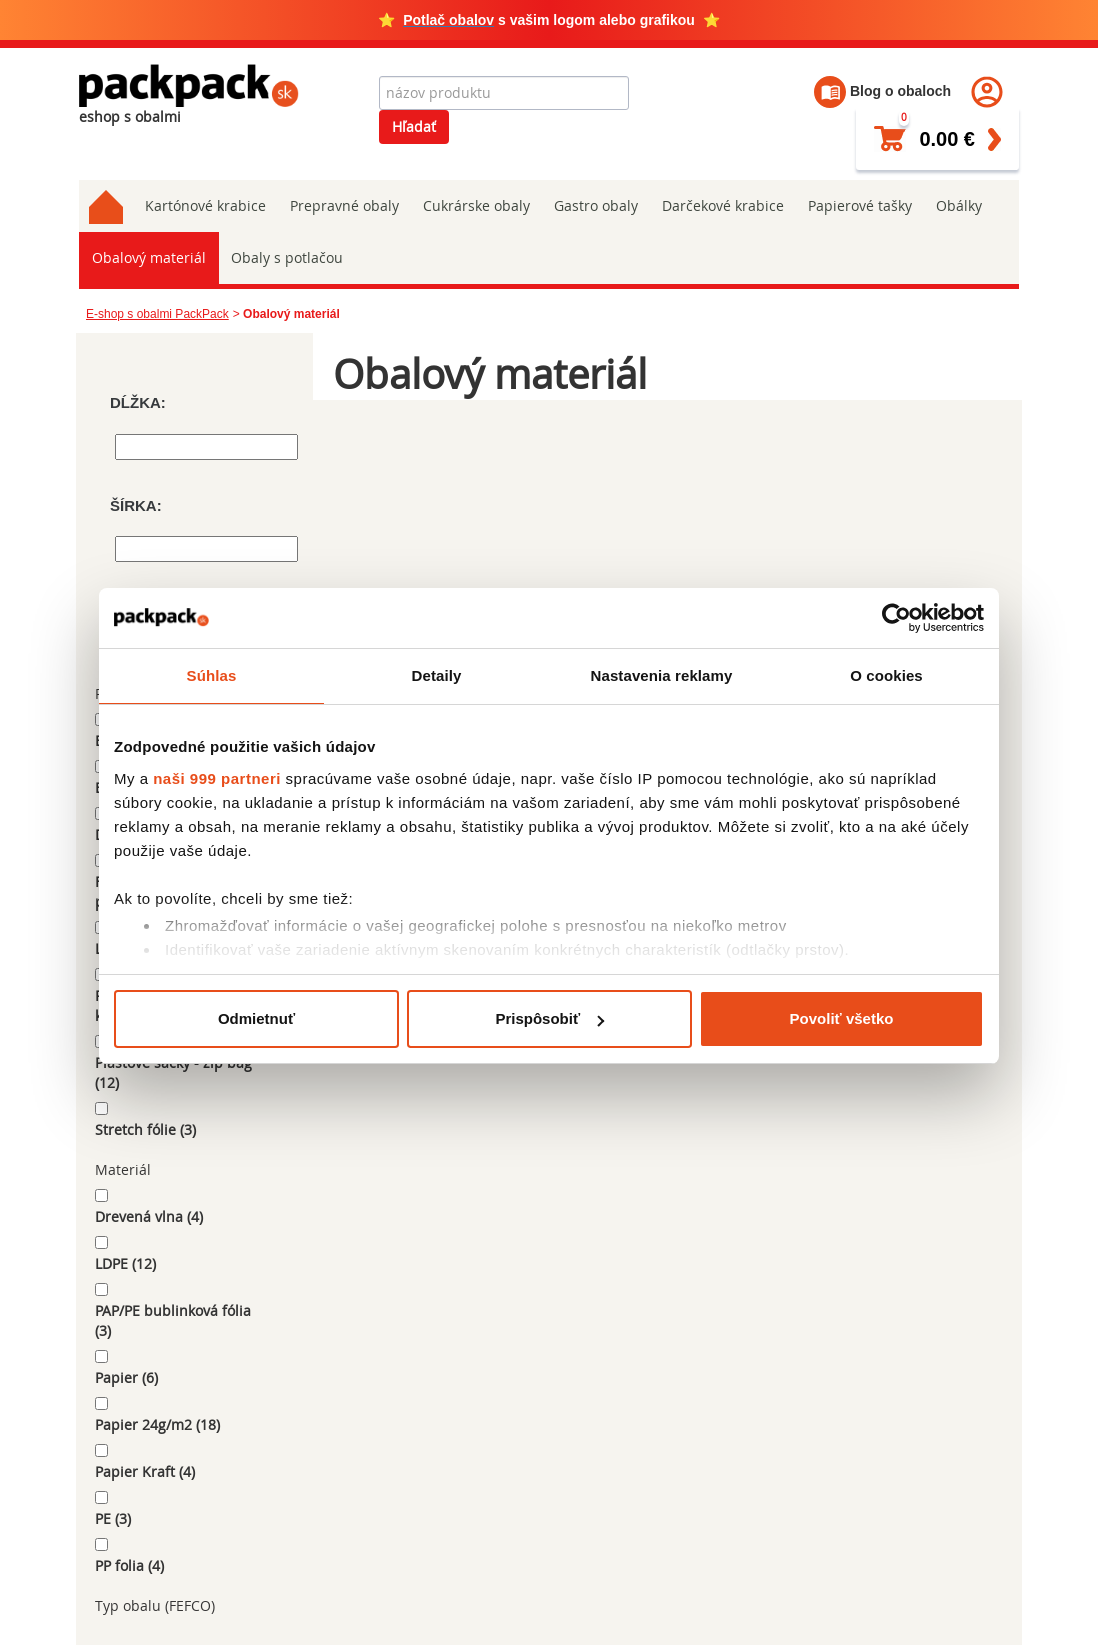 Image resolution: width=1098 pixels, height=1652 pixels. What do you see at coordinates (549, 1018) in the screenshot?
I see `Prispôsobiť` at bounding box center [549, 1018].